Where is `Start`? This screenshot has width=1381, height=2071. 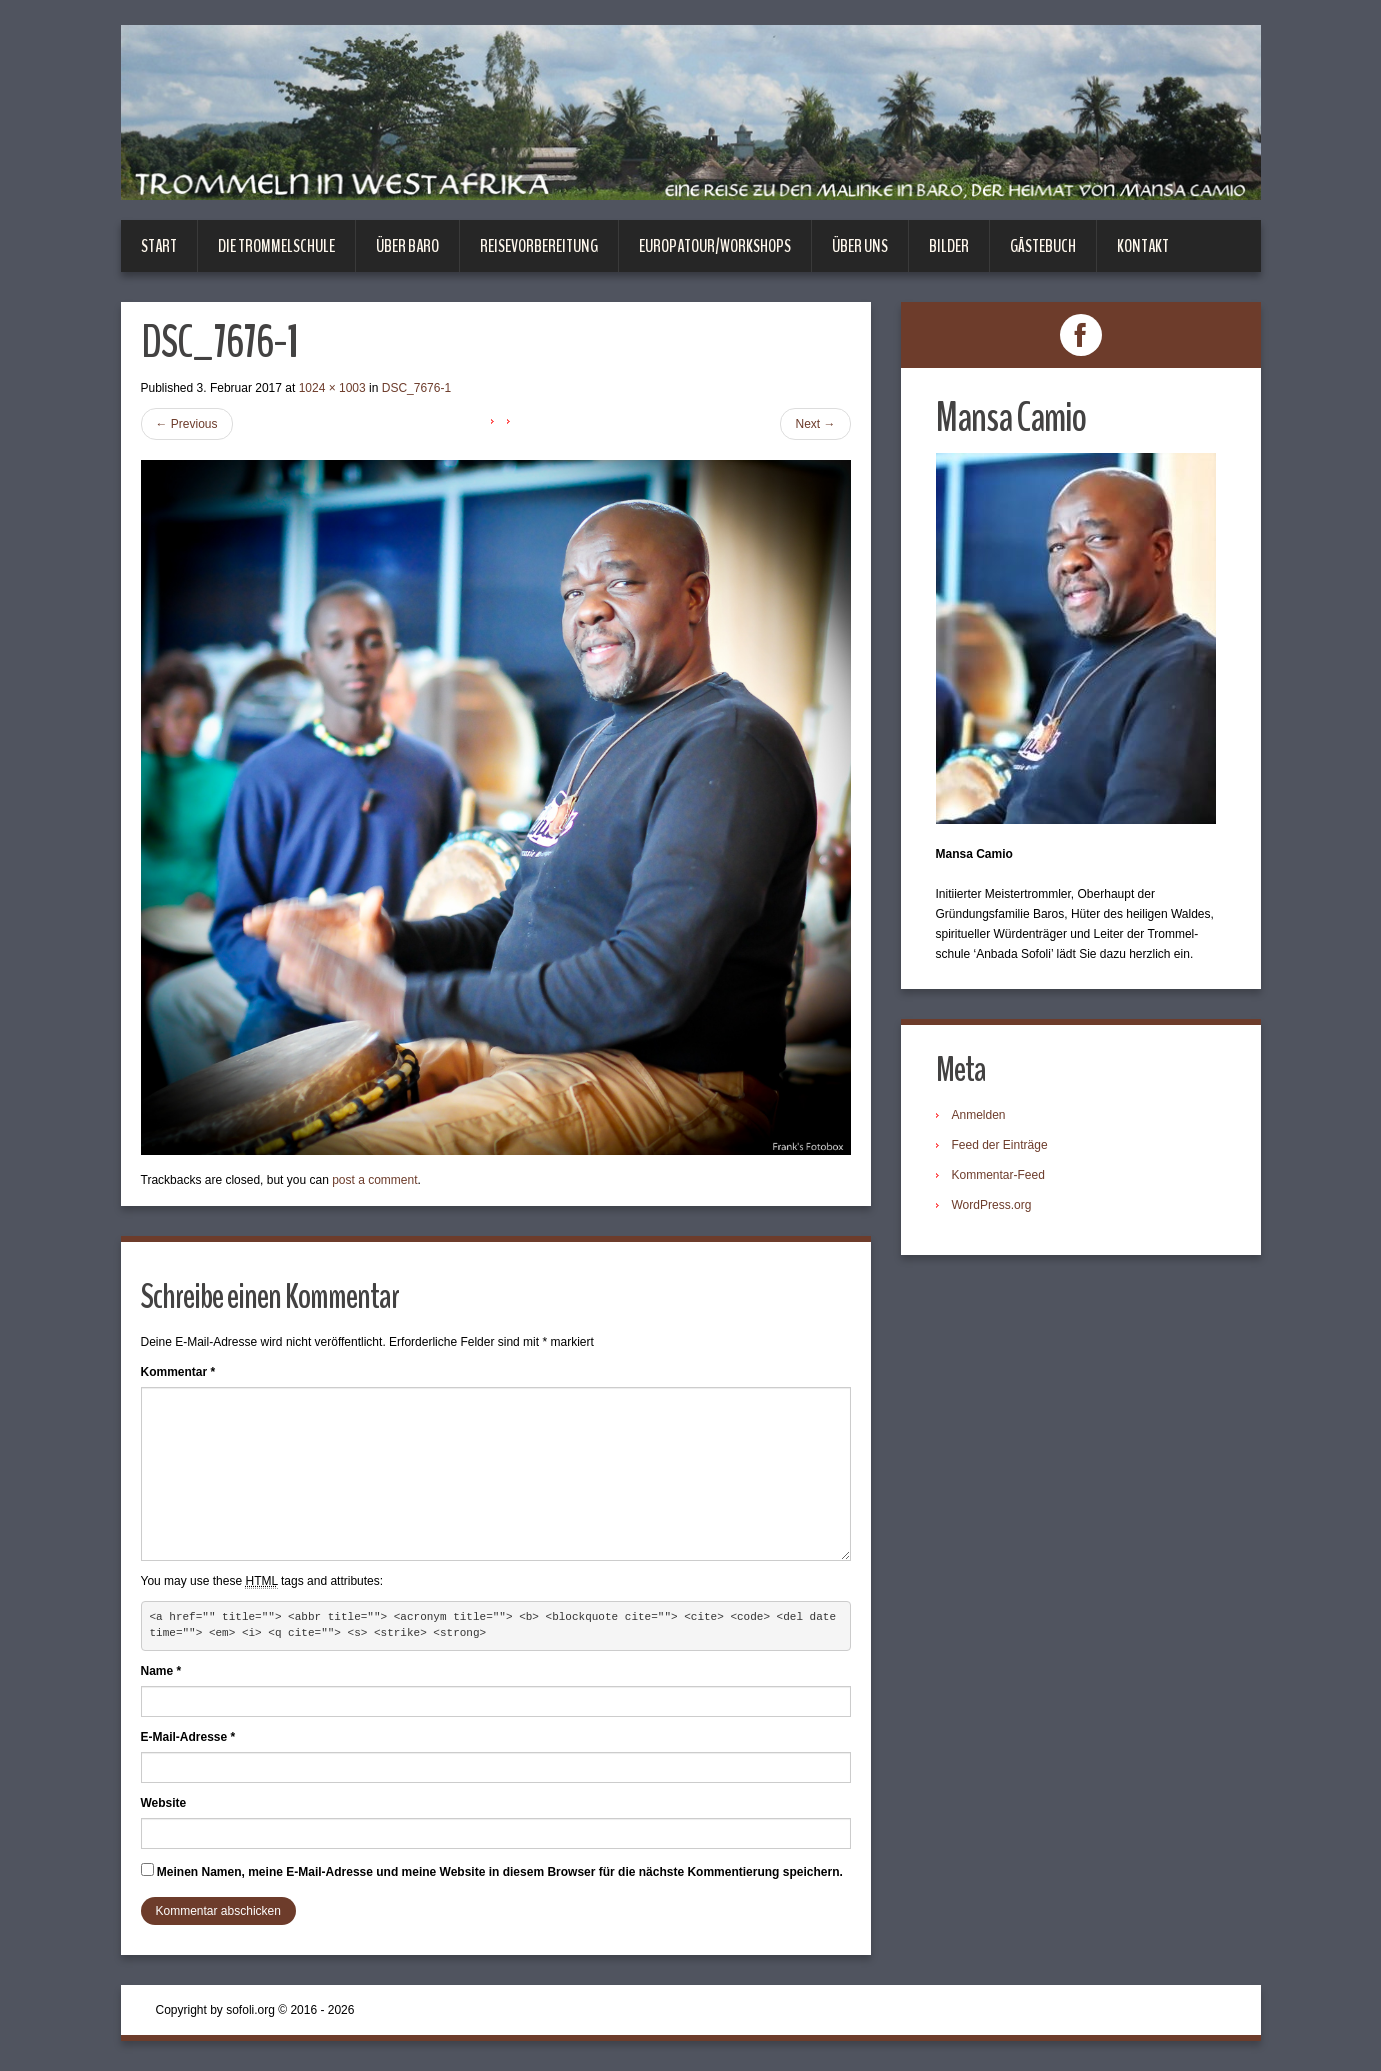
Start is located at coordinates (159, 246).